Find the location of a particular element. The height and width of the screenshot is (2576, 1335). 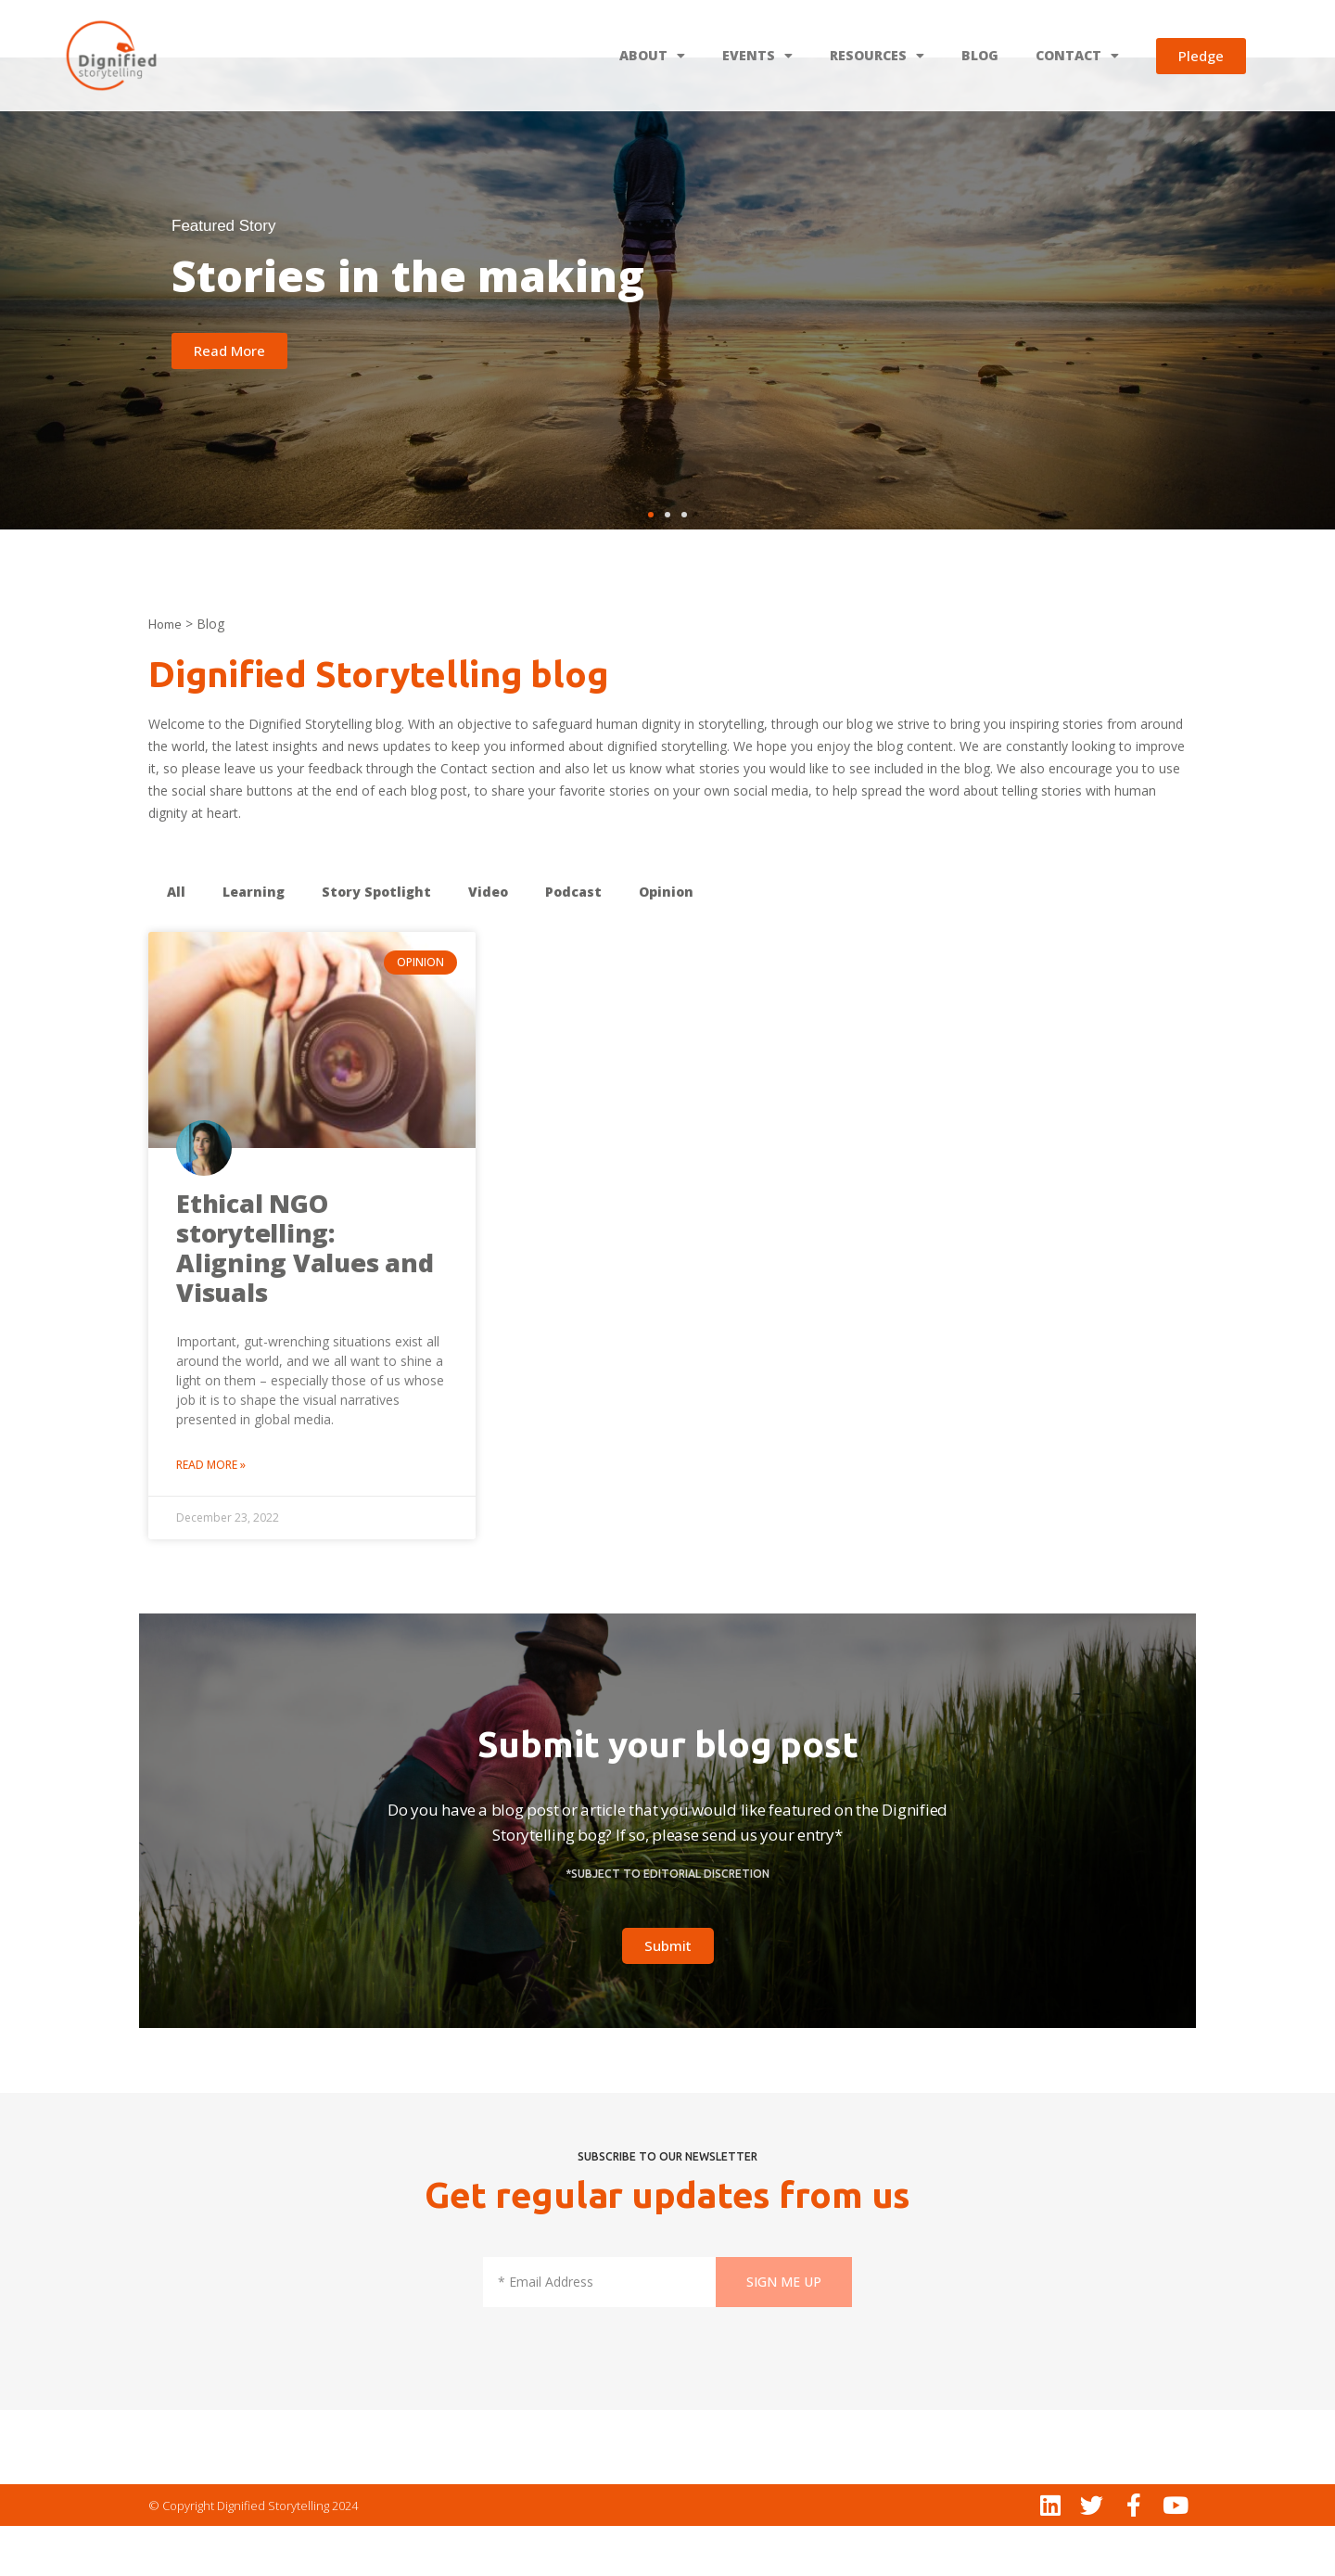

All is located at coordinates (176, 941).